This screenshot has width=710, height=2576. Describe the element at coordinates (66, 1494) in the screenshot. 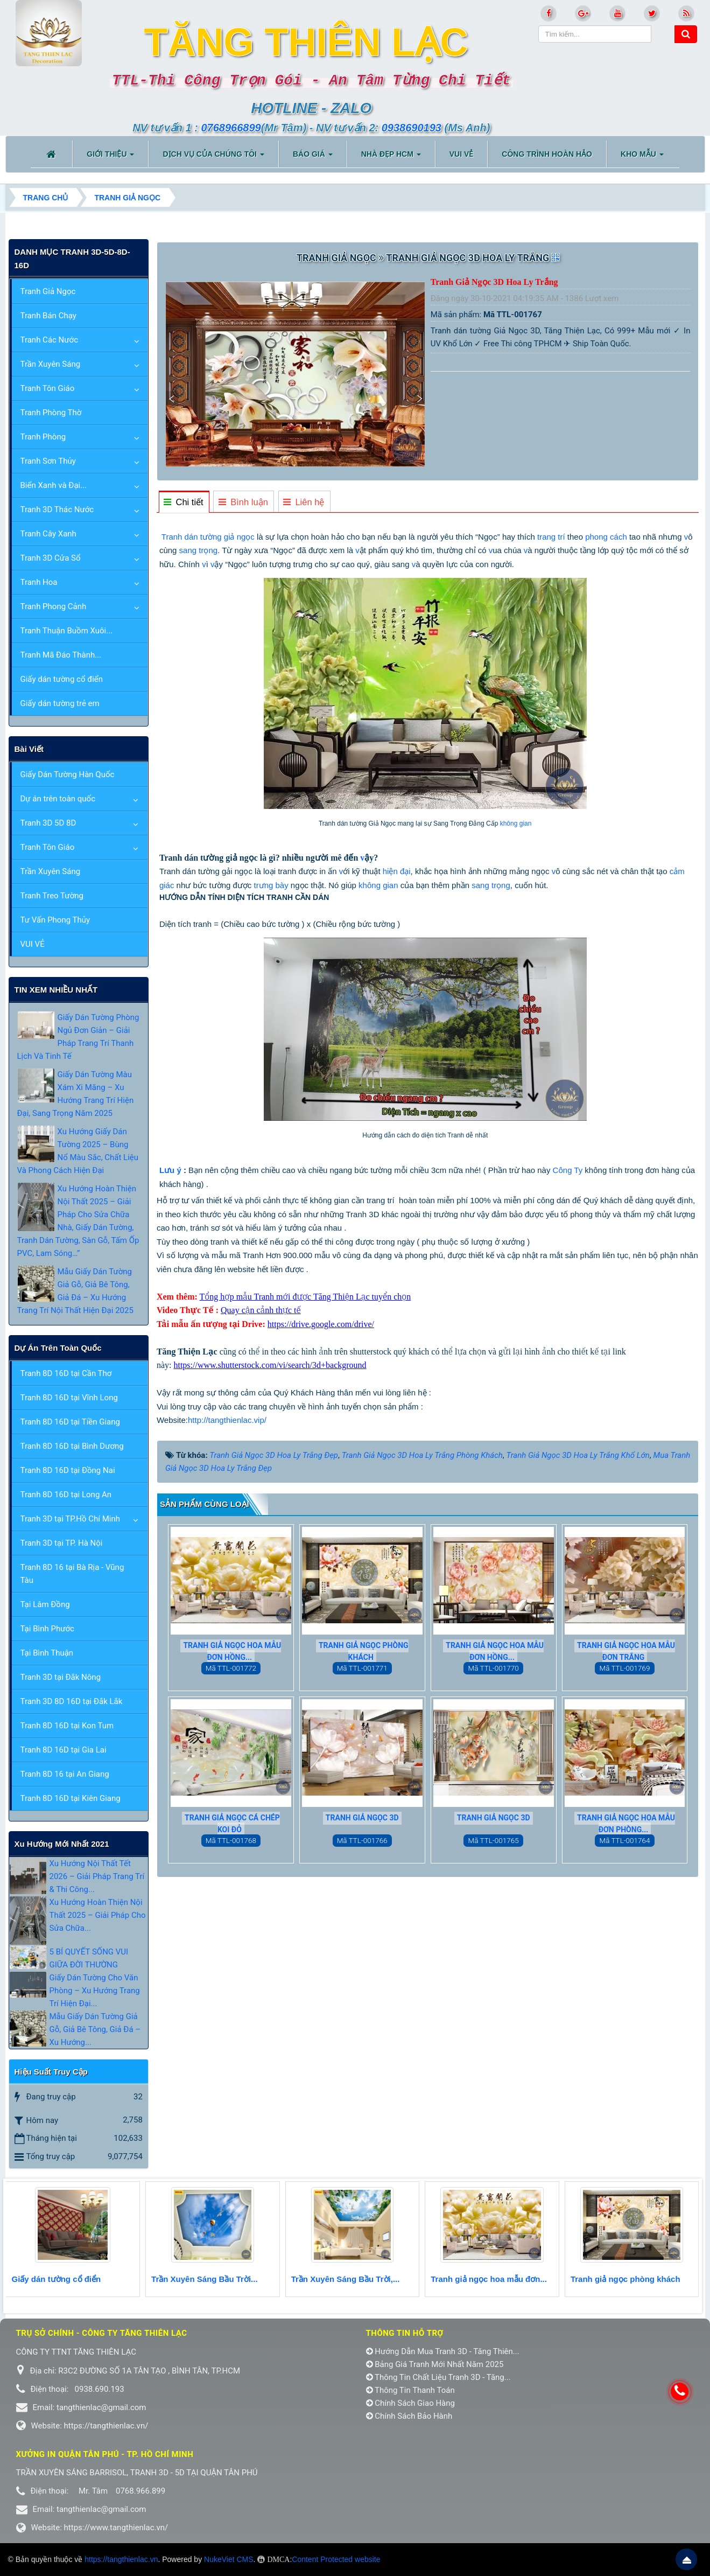

I see `Tranh 8D 16D tại Long An` at that location.